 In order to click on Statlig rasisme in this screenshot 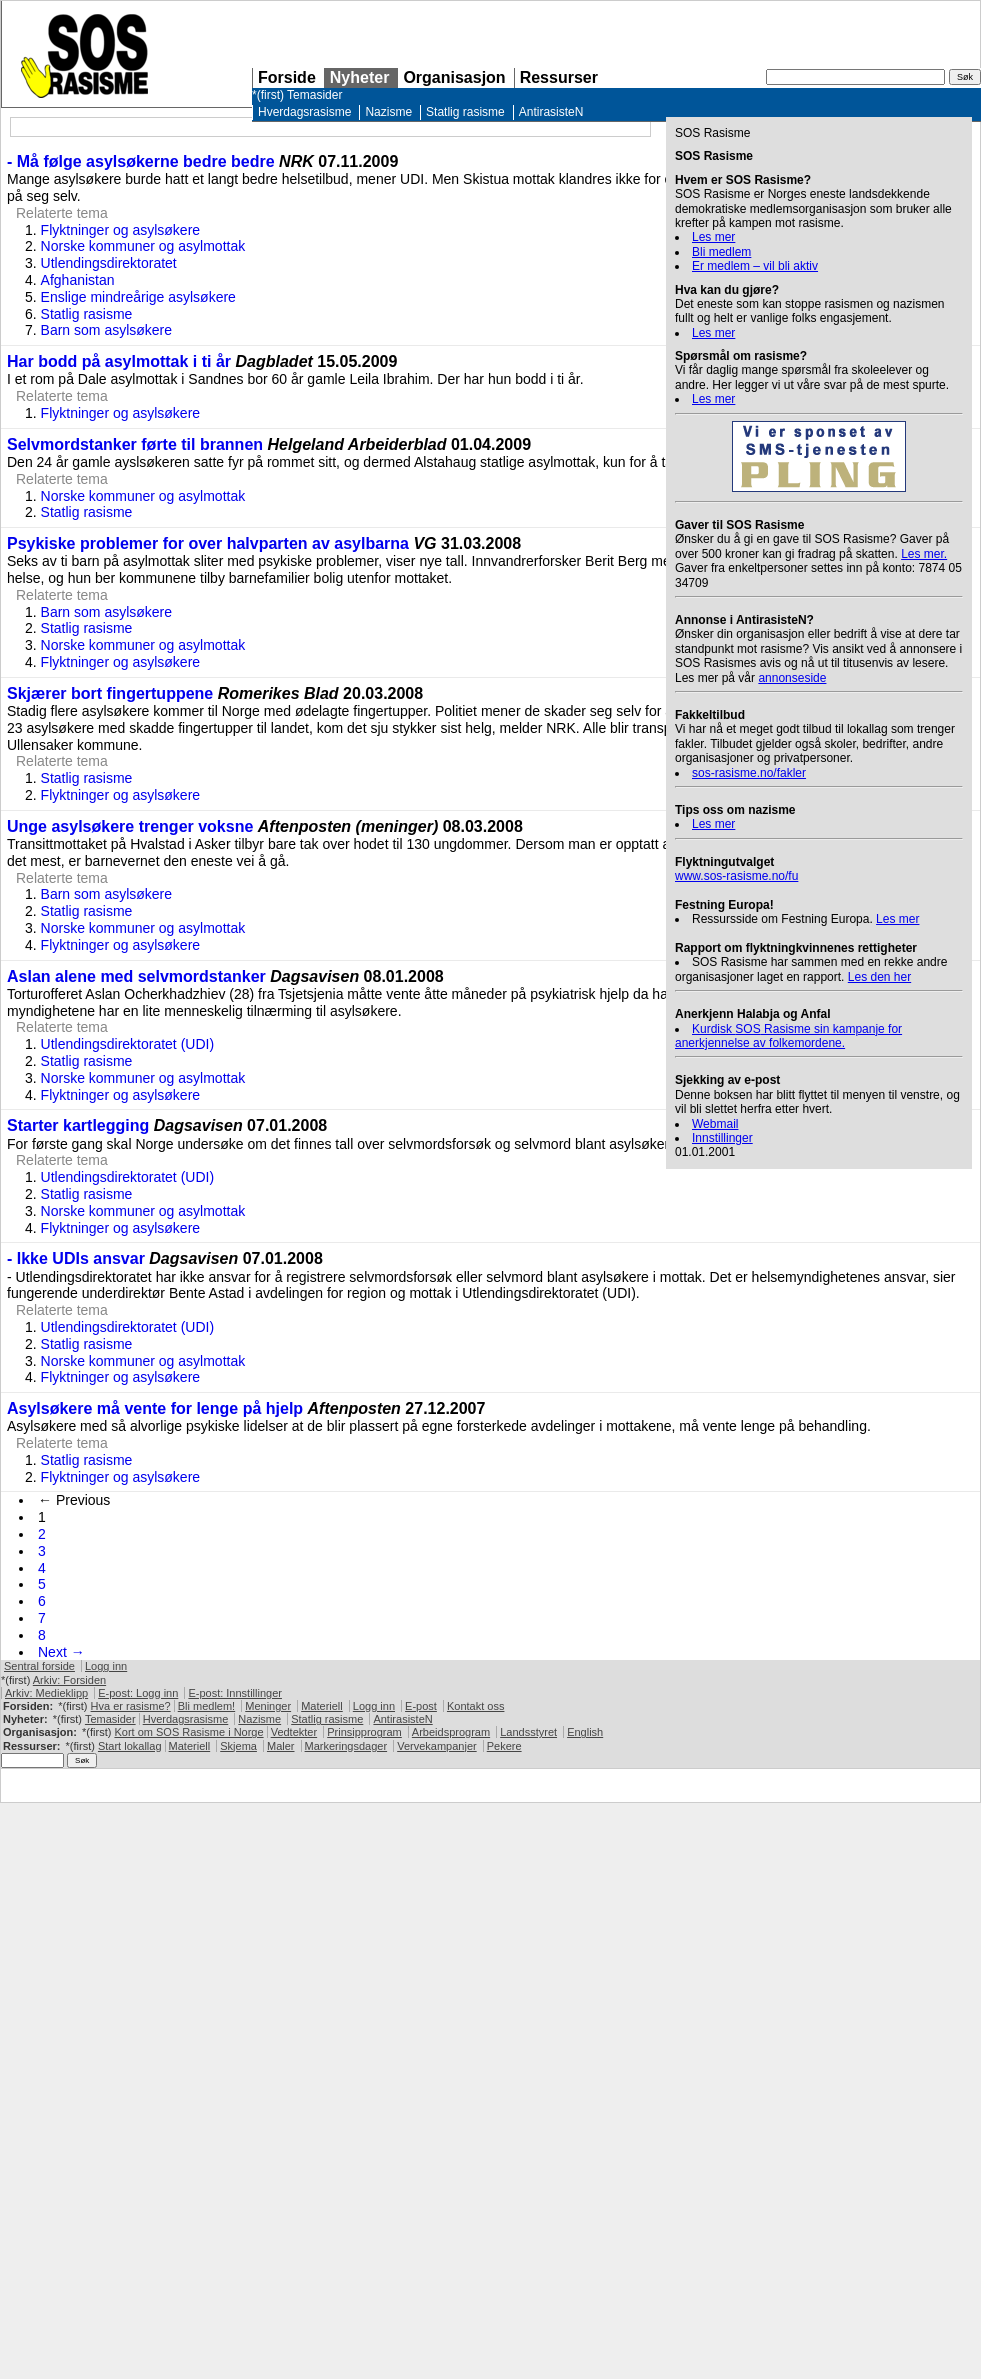, I will do `click(465, 112)`.